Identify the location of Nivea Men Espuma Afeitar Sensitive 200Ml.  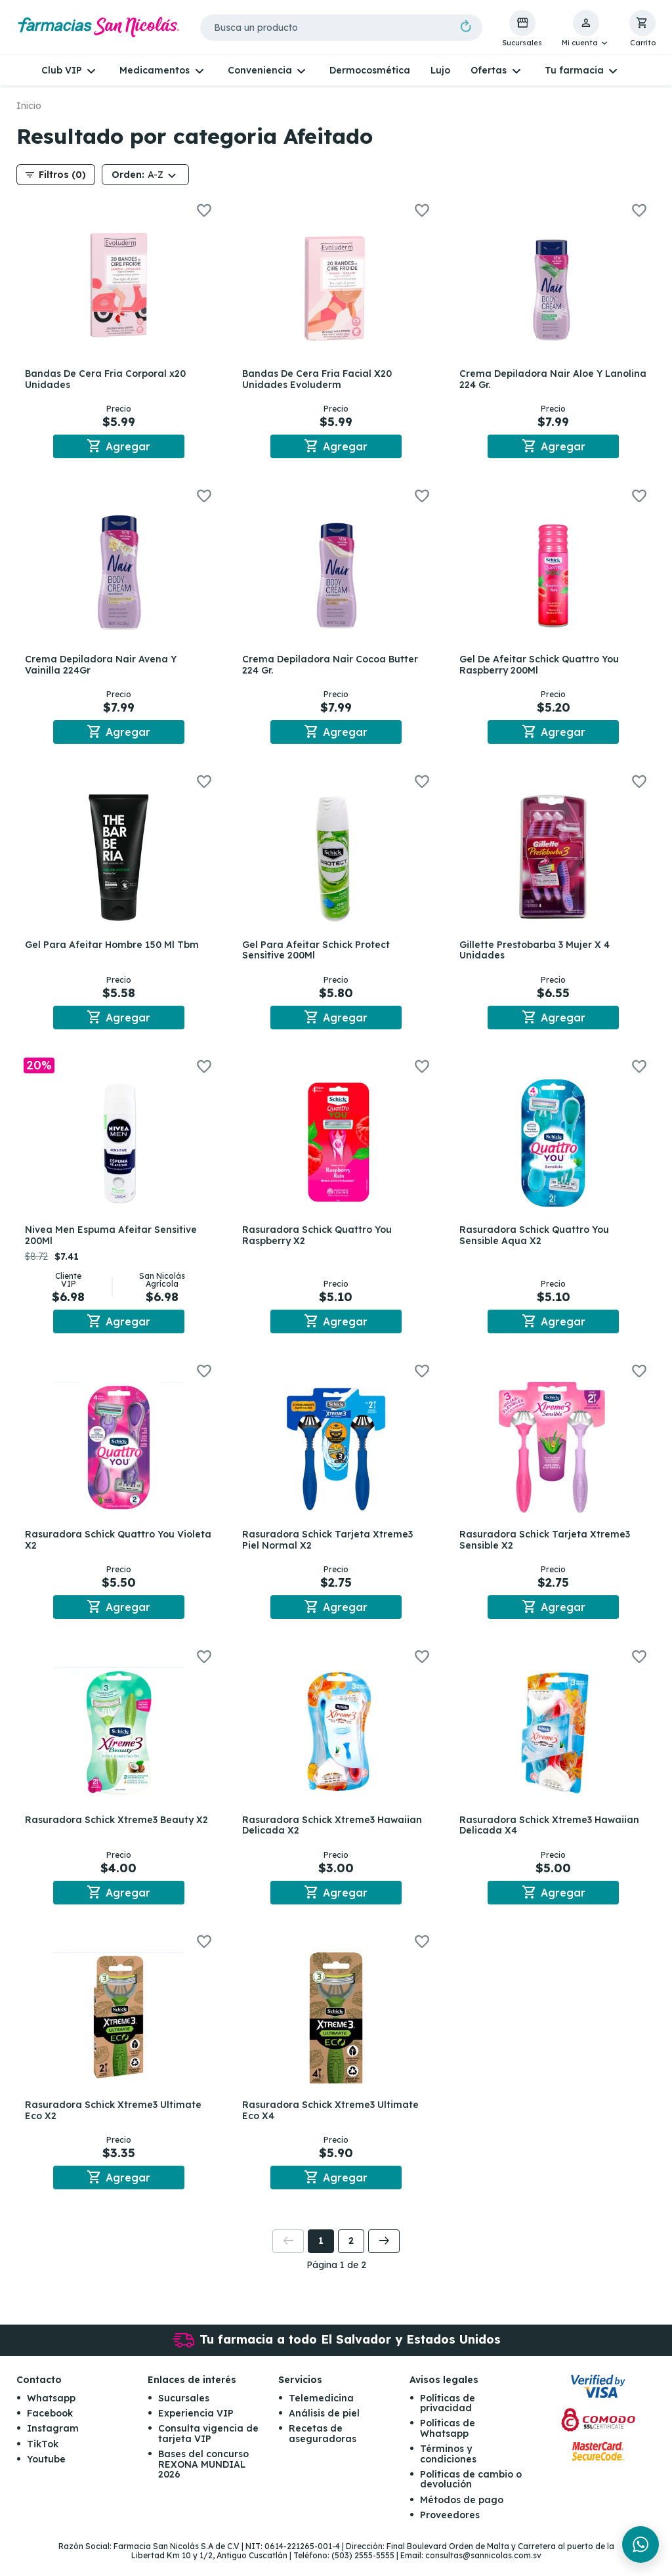
(113, 1241).